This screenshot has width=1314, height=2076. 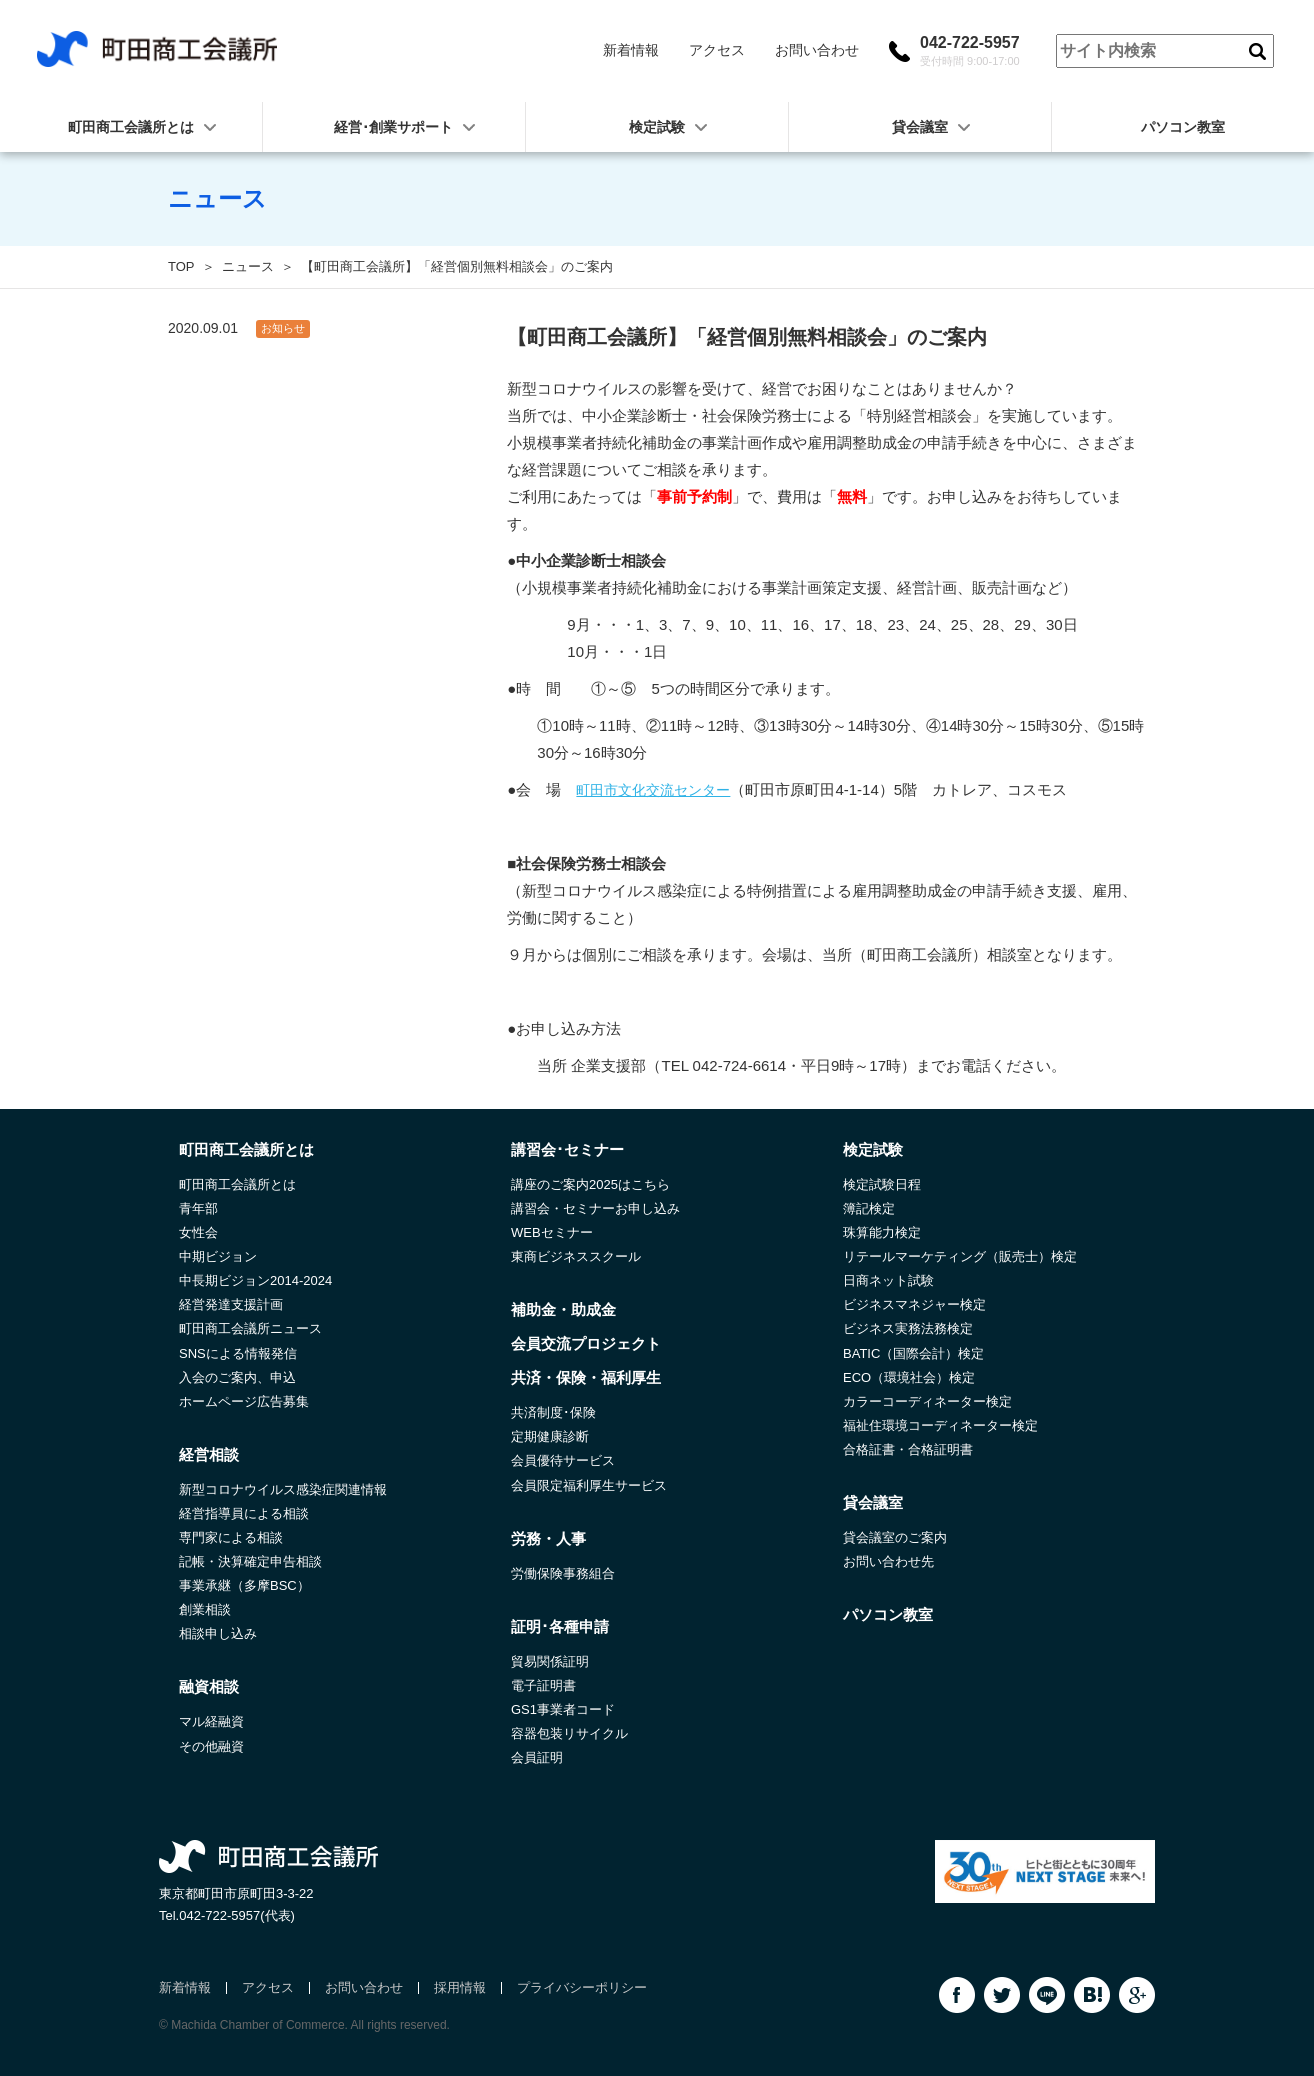 I want to click on 合格証書・合格証明書, so click(x=908, y=1449).